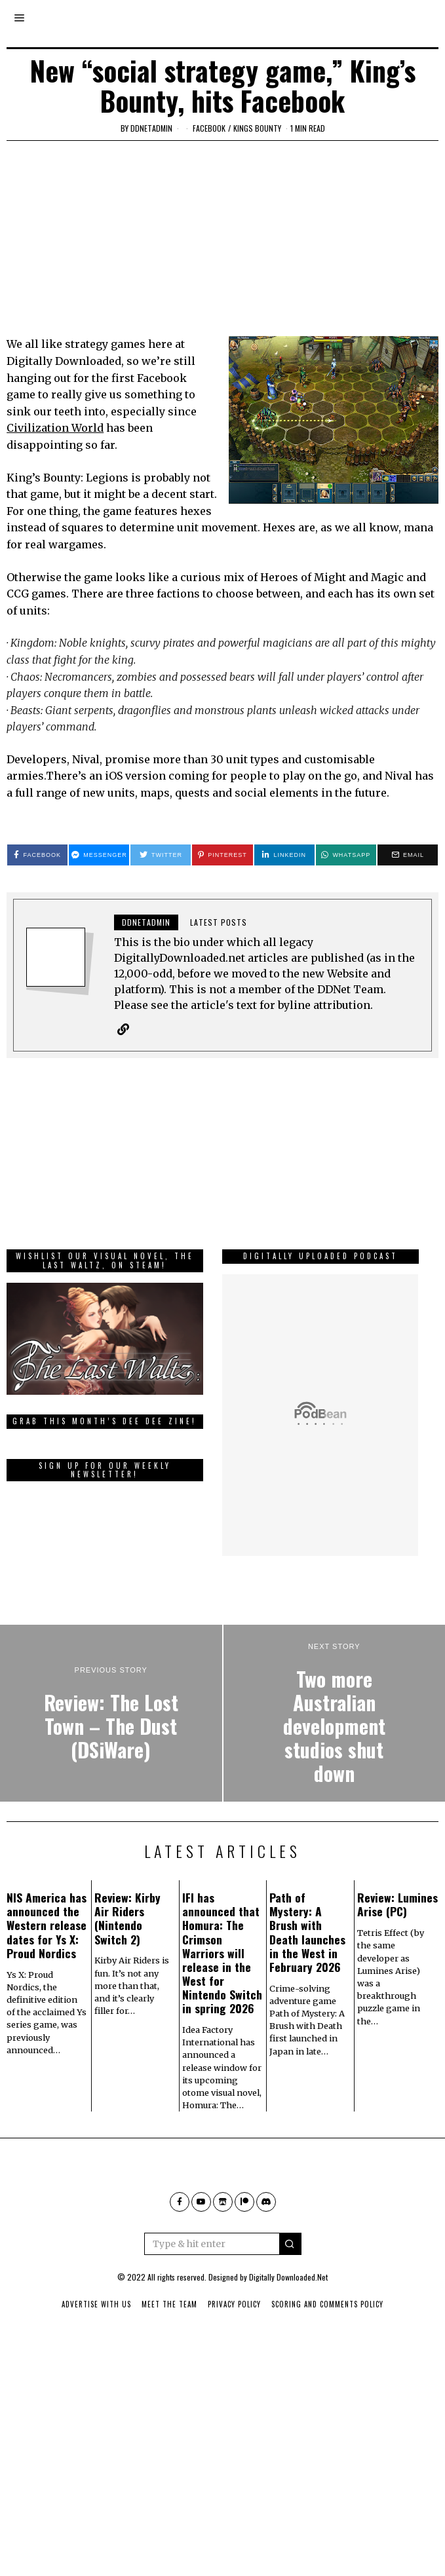 The height and width of the screenshot is (2576, 445). I want to click on Path of Mystery: A Brush with Death launches in the West in February 2026, so click(307, 1974).